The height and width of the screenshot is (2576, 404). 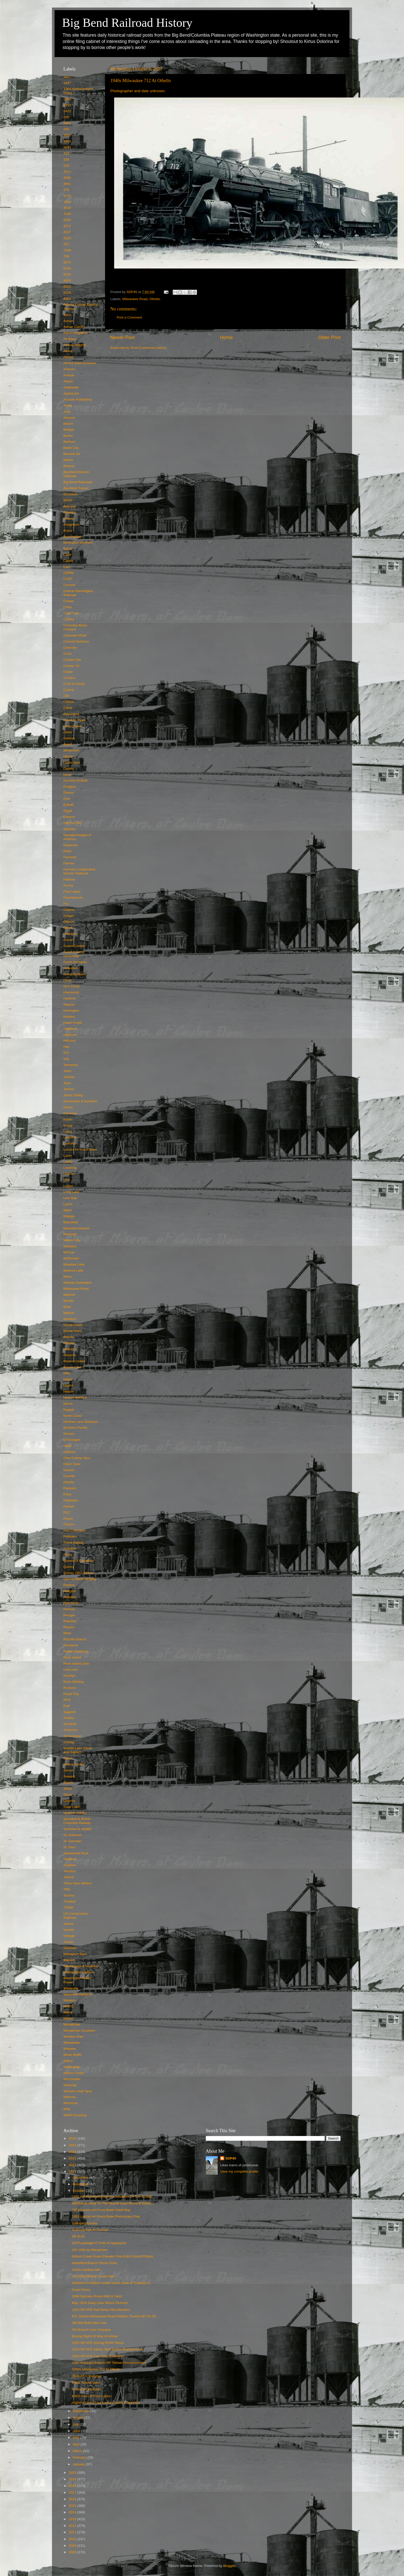 What do you see at coordinates (67, 202) in the screenshot?
I see `3910` at bounding box center [67, 202].